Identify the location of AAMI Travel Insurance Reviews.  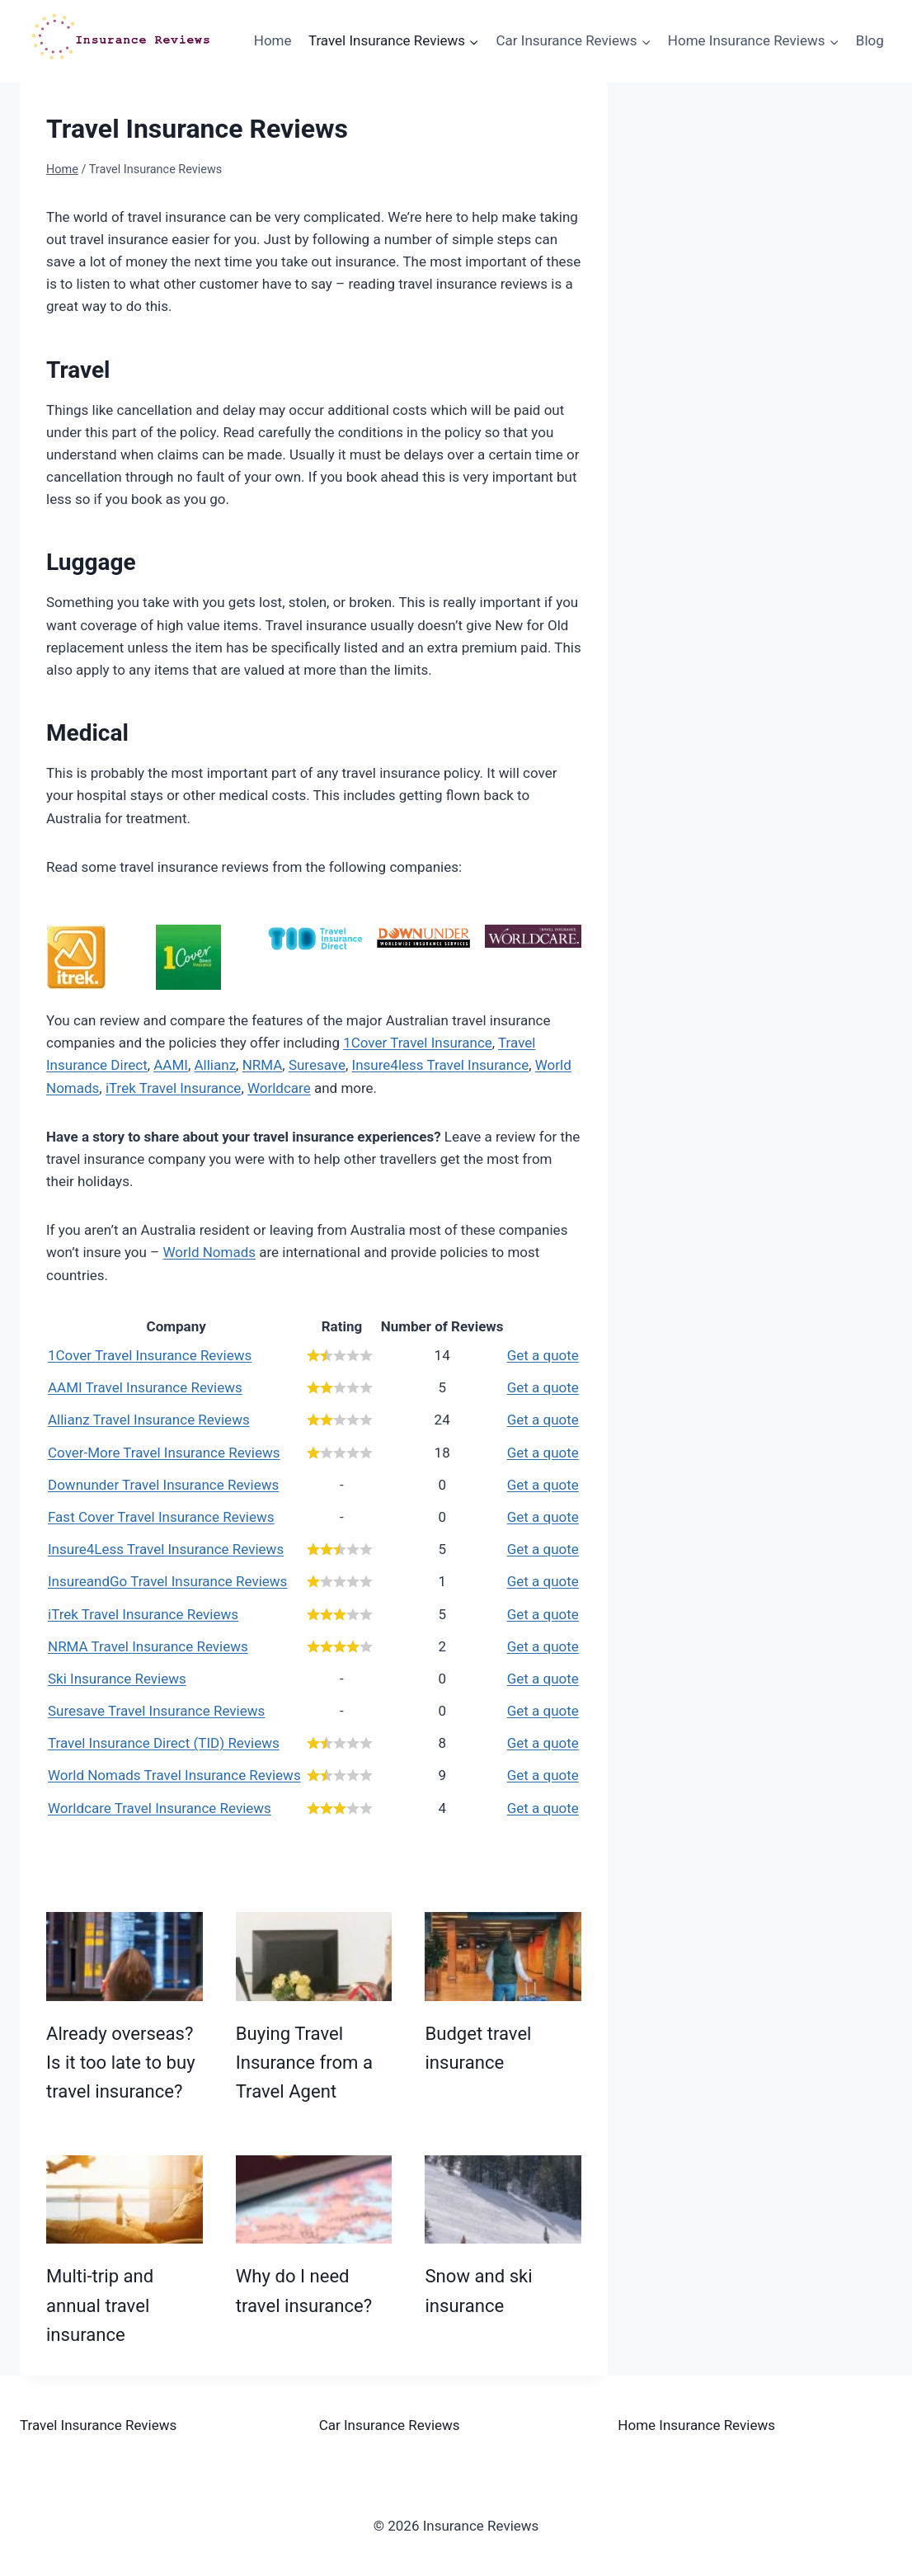
(145, 1387).